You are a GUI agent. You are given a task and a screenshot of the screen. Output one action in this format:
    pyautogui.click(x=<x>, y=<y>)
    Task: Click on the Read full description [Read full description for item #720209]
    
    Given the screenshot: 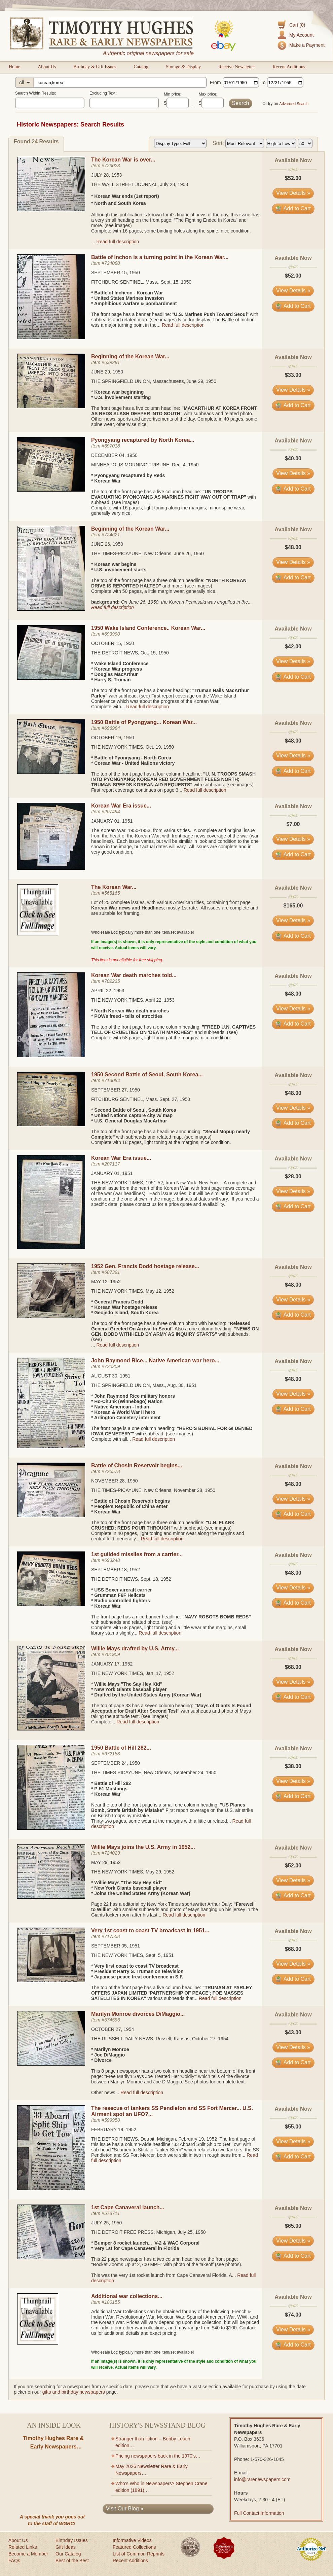 What is the action you would take?
    pyautogui.click(x=153, y=1439)
    